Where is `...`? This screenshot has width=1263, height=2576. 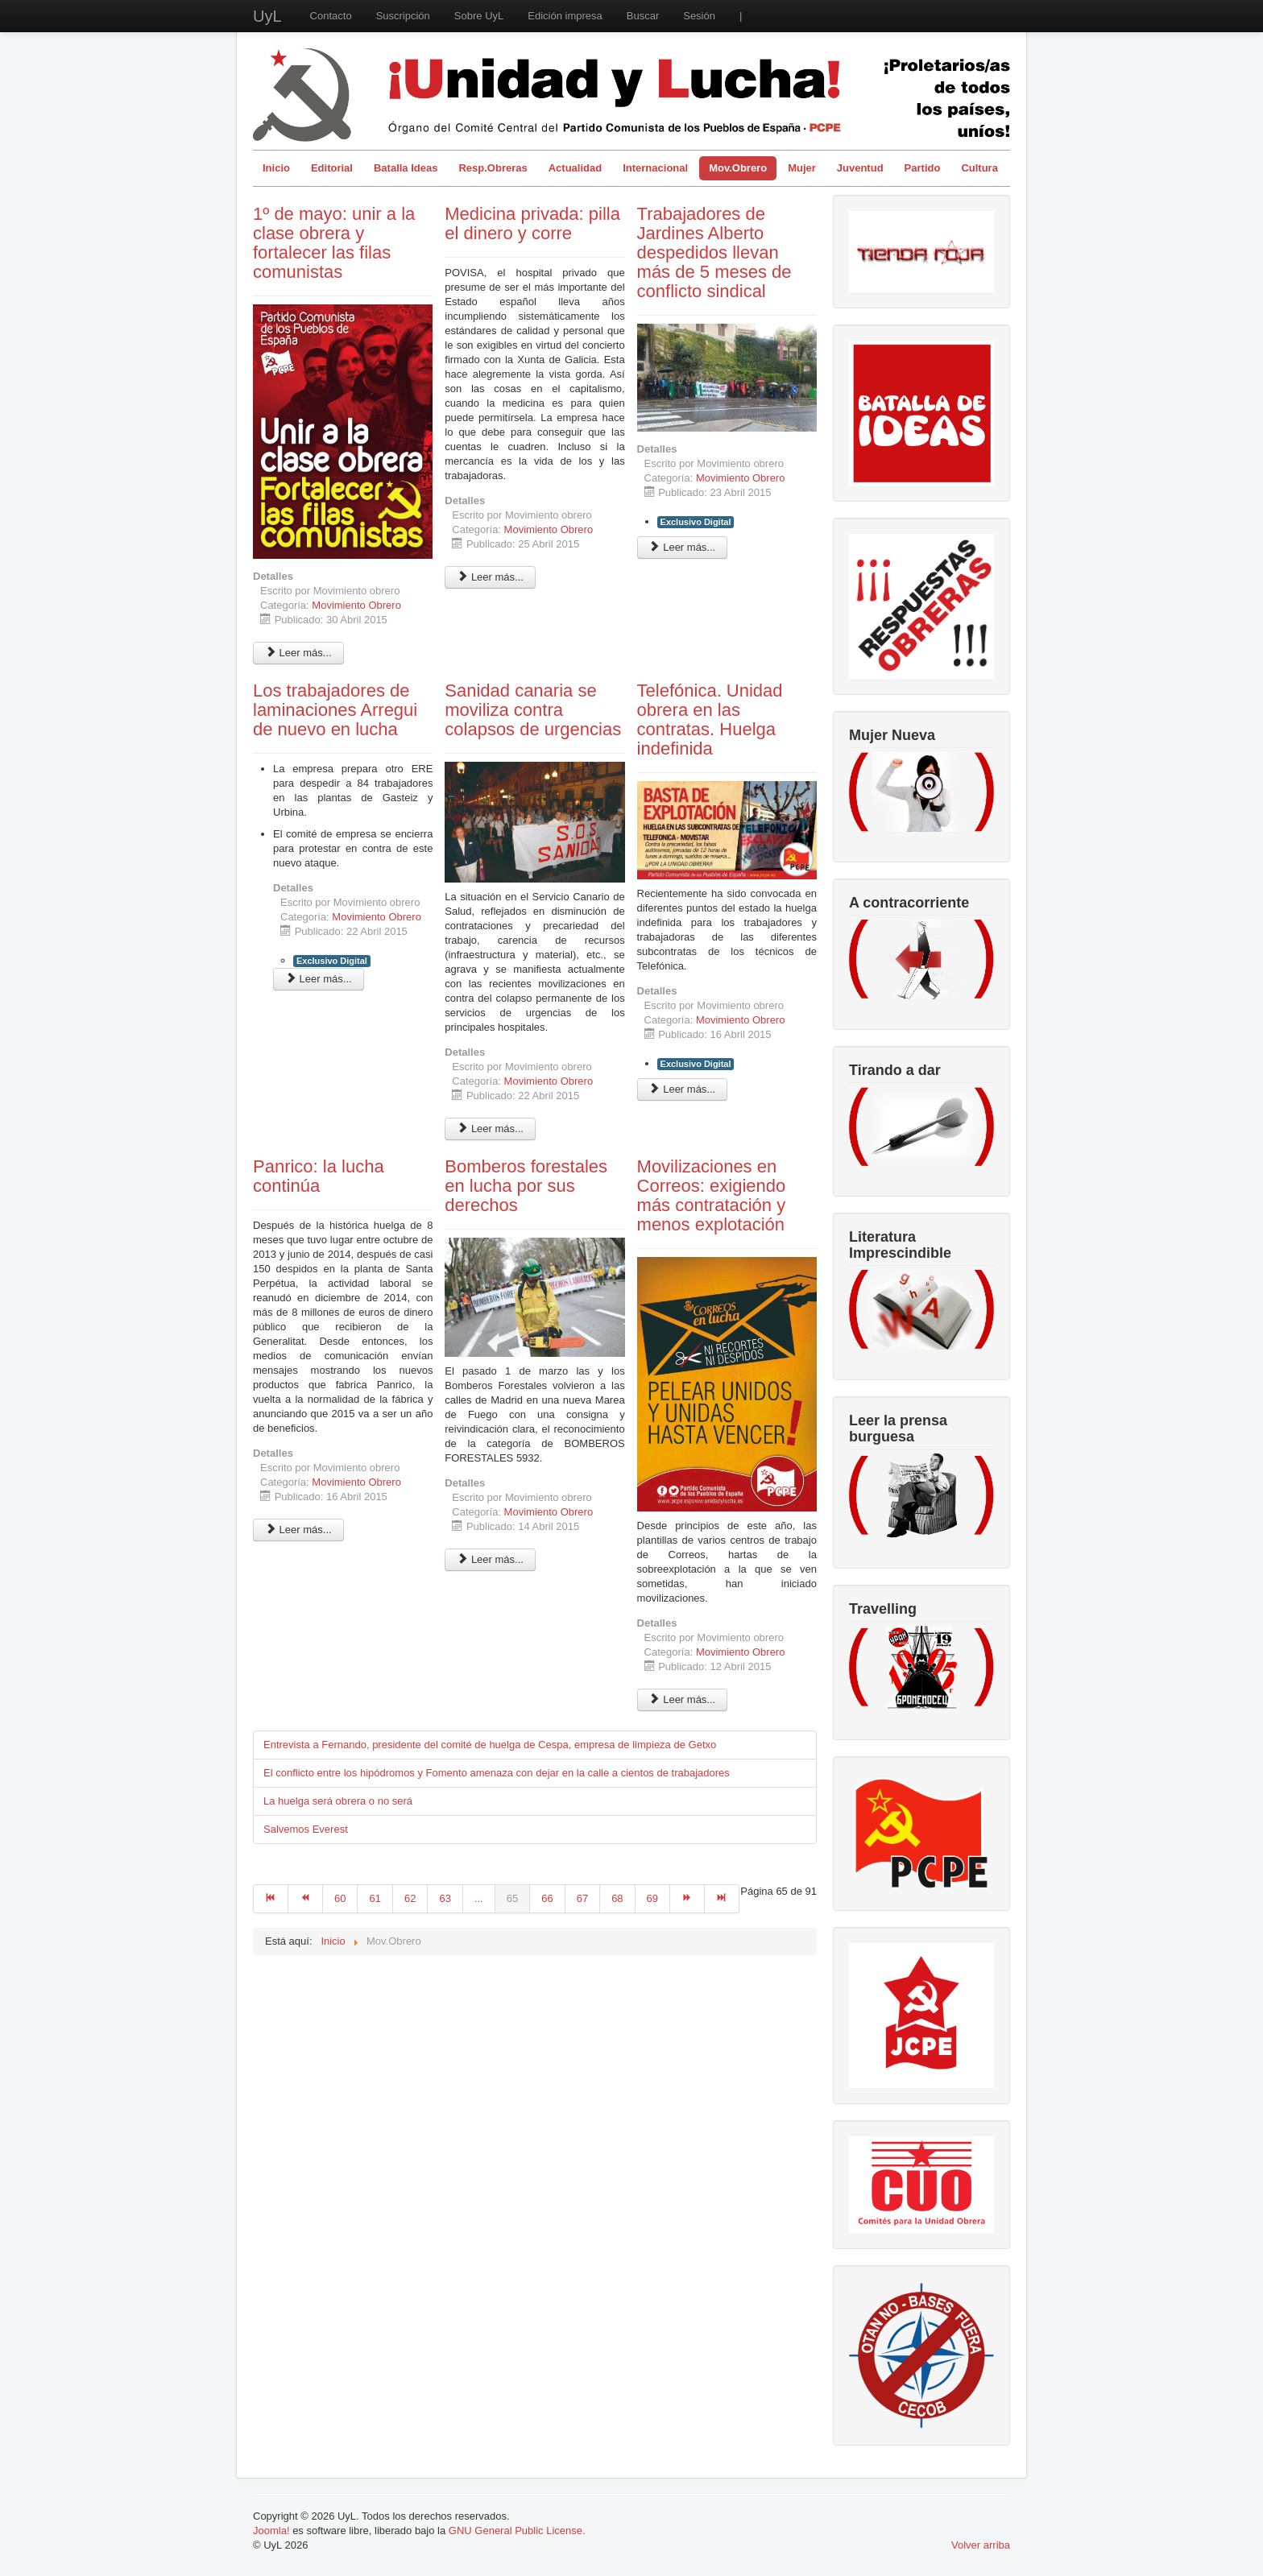
... is located at coordinates (478, 1898).